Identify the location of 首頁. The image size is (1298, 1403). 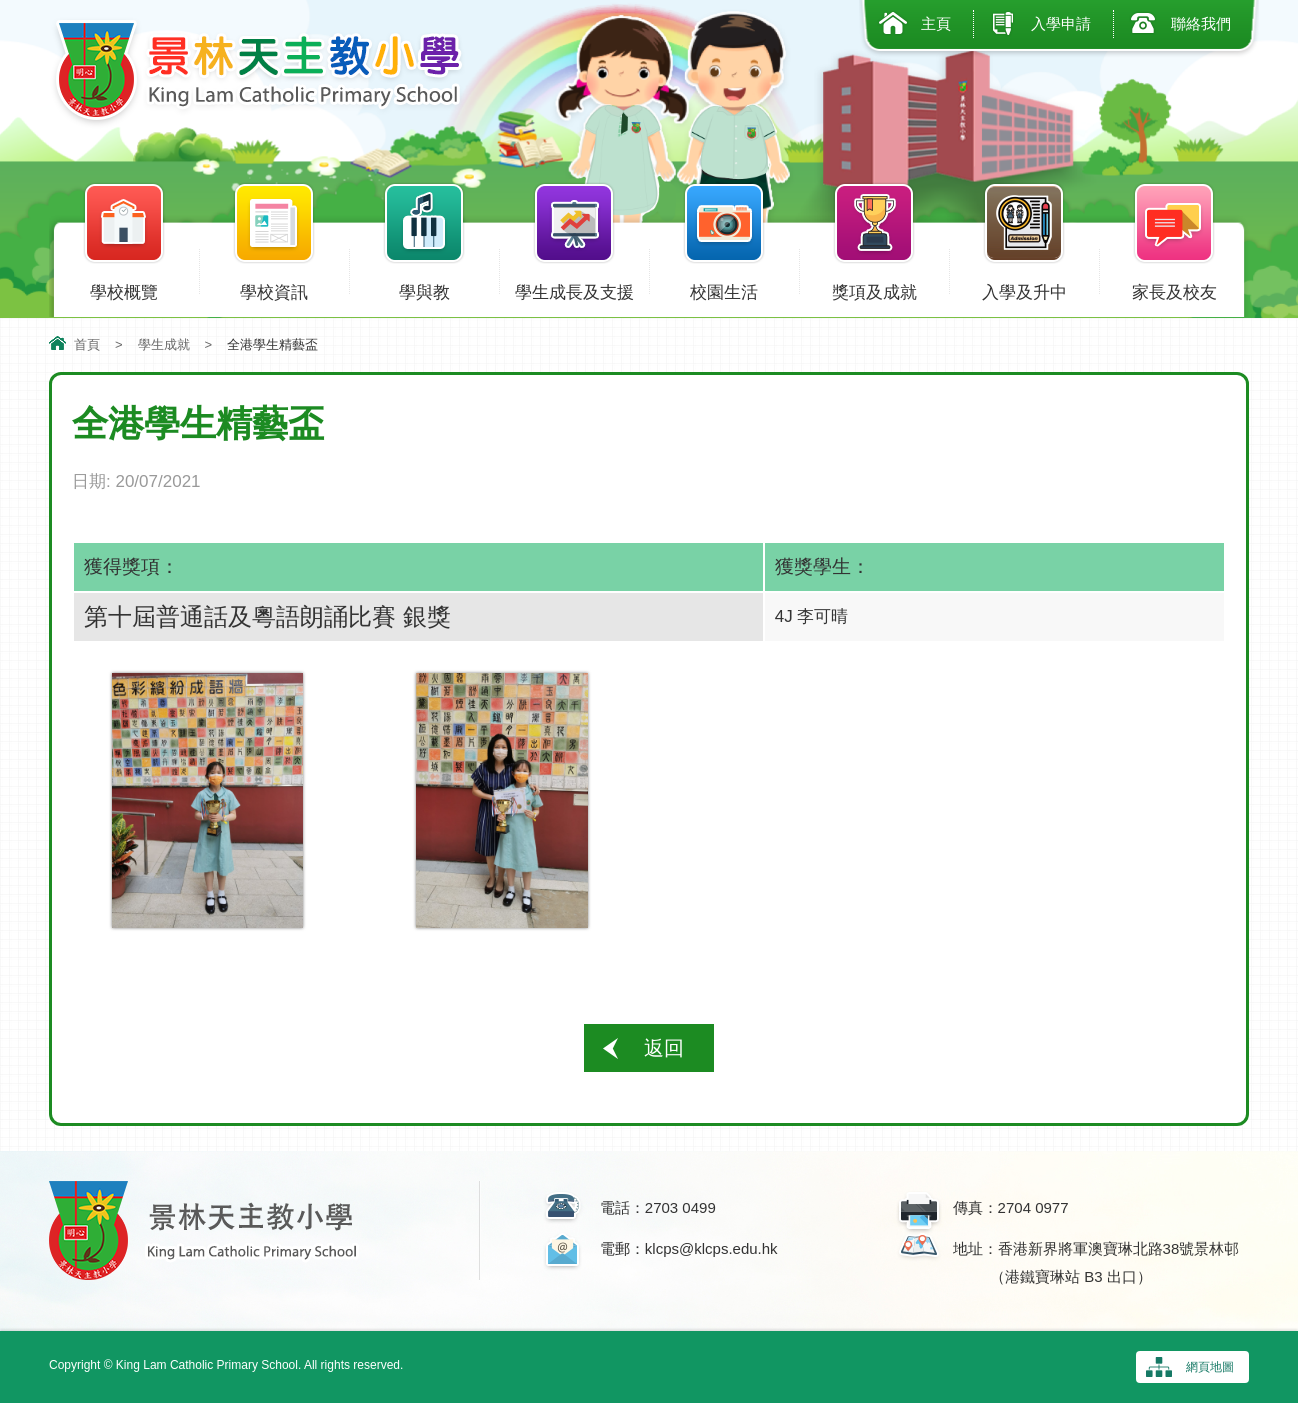
(87, 344).